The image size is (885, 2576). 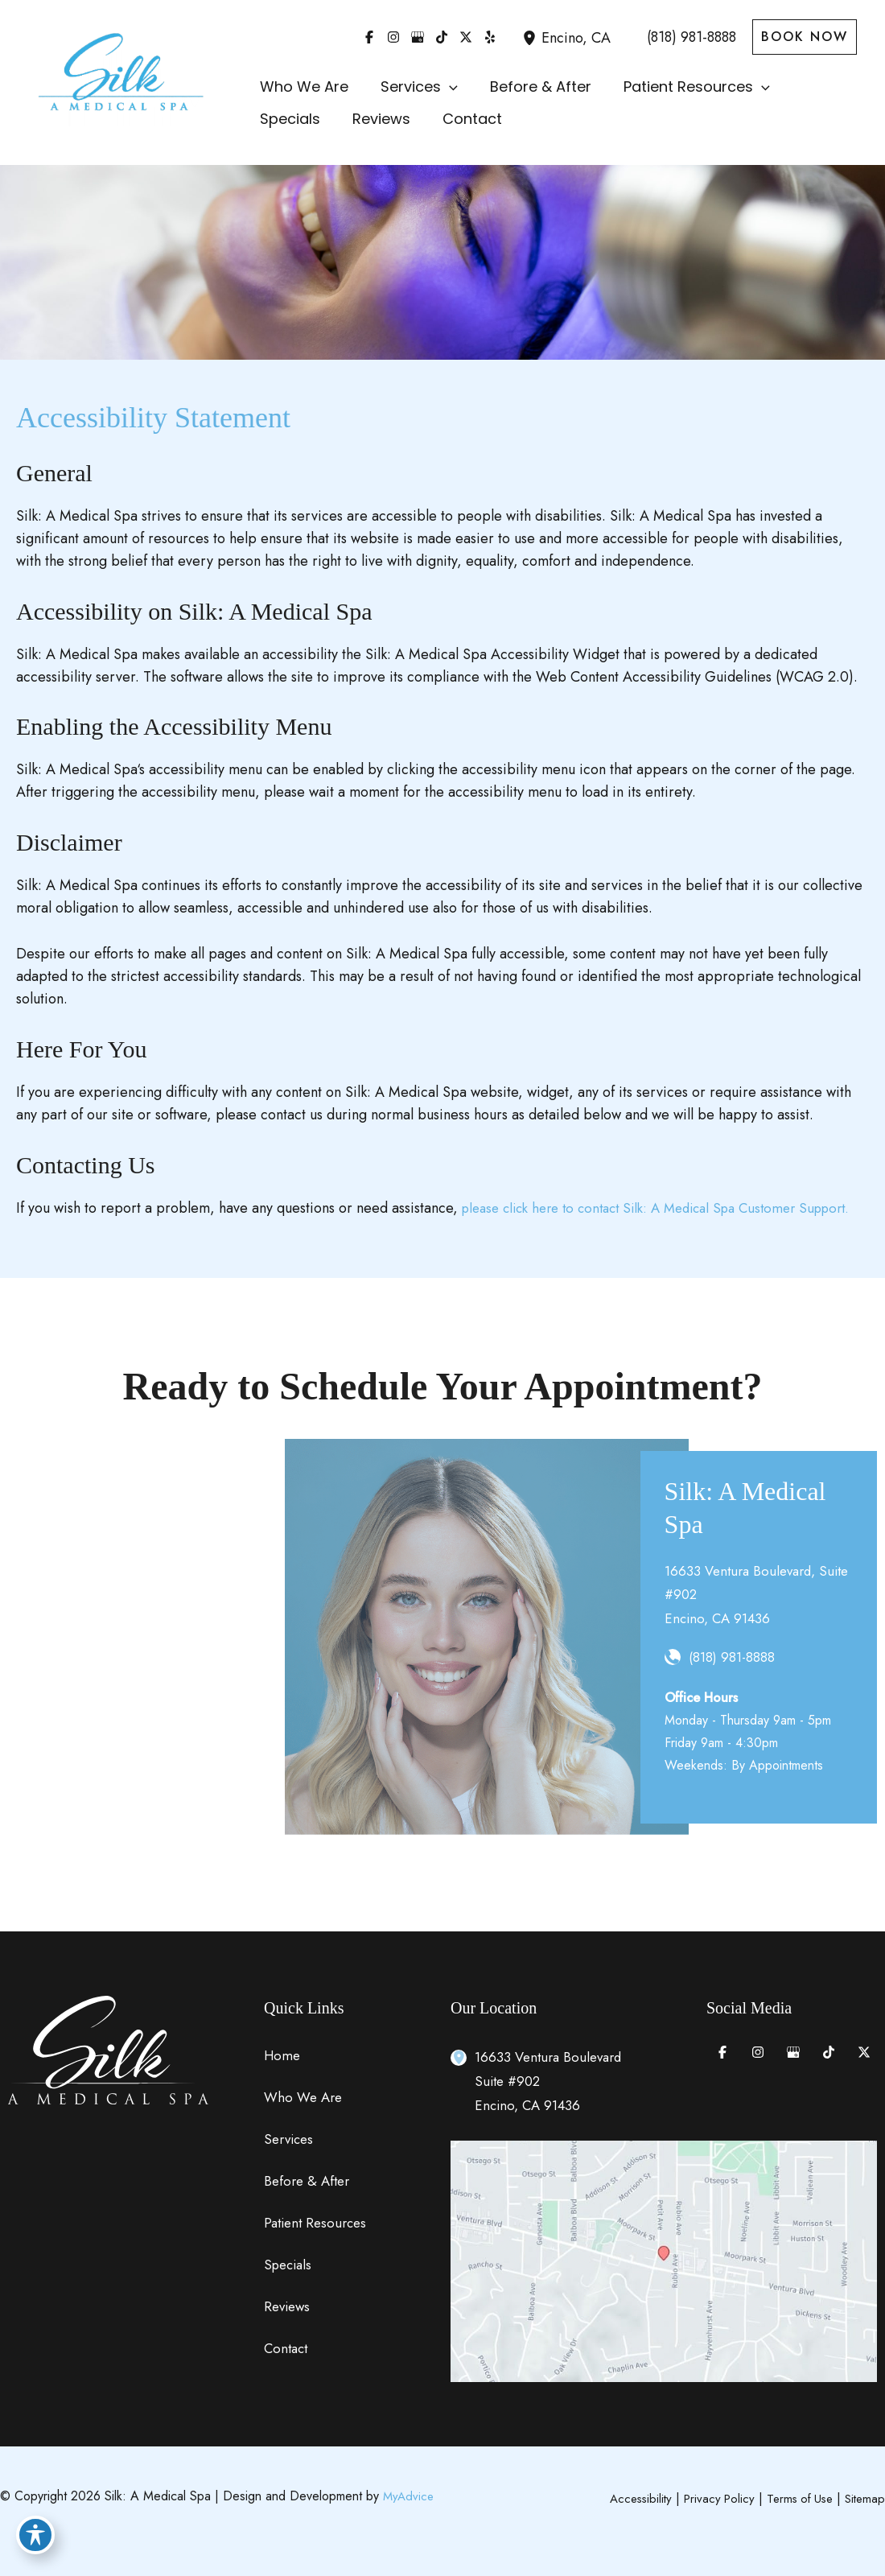 I want to click on Terms of Use, so click(x=794, y=2498).